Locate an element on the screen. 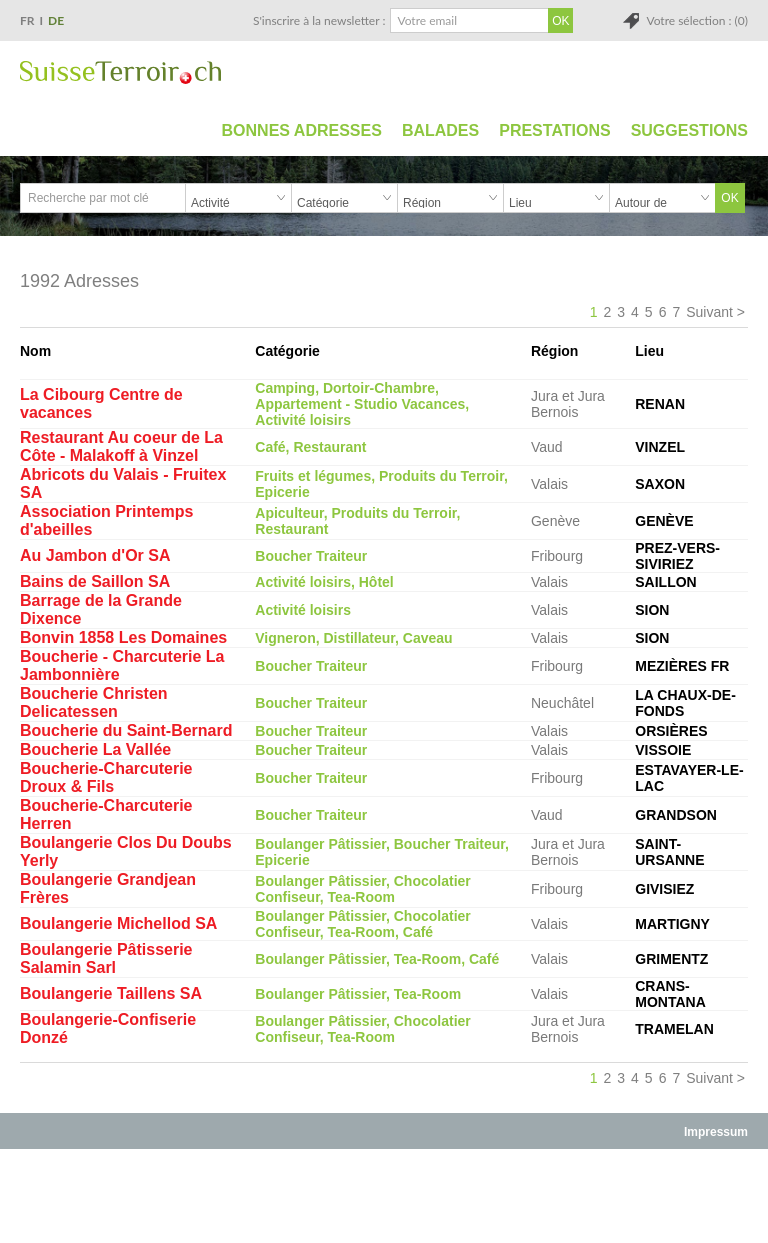  Bonnes adresses is located at coordinates (302, 130).